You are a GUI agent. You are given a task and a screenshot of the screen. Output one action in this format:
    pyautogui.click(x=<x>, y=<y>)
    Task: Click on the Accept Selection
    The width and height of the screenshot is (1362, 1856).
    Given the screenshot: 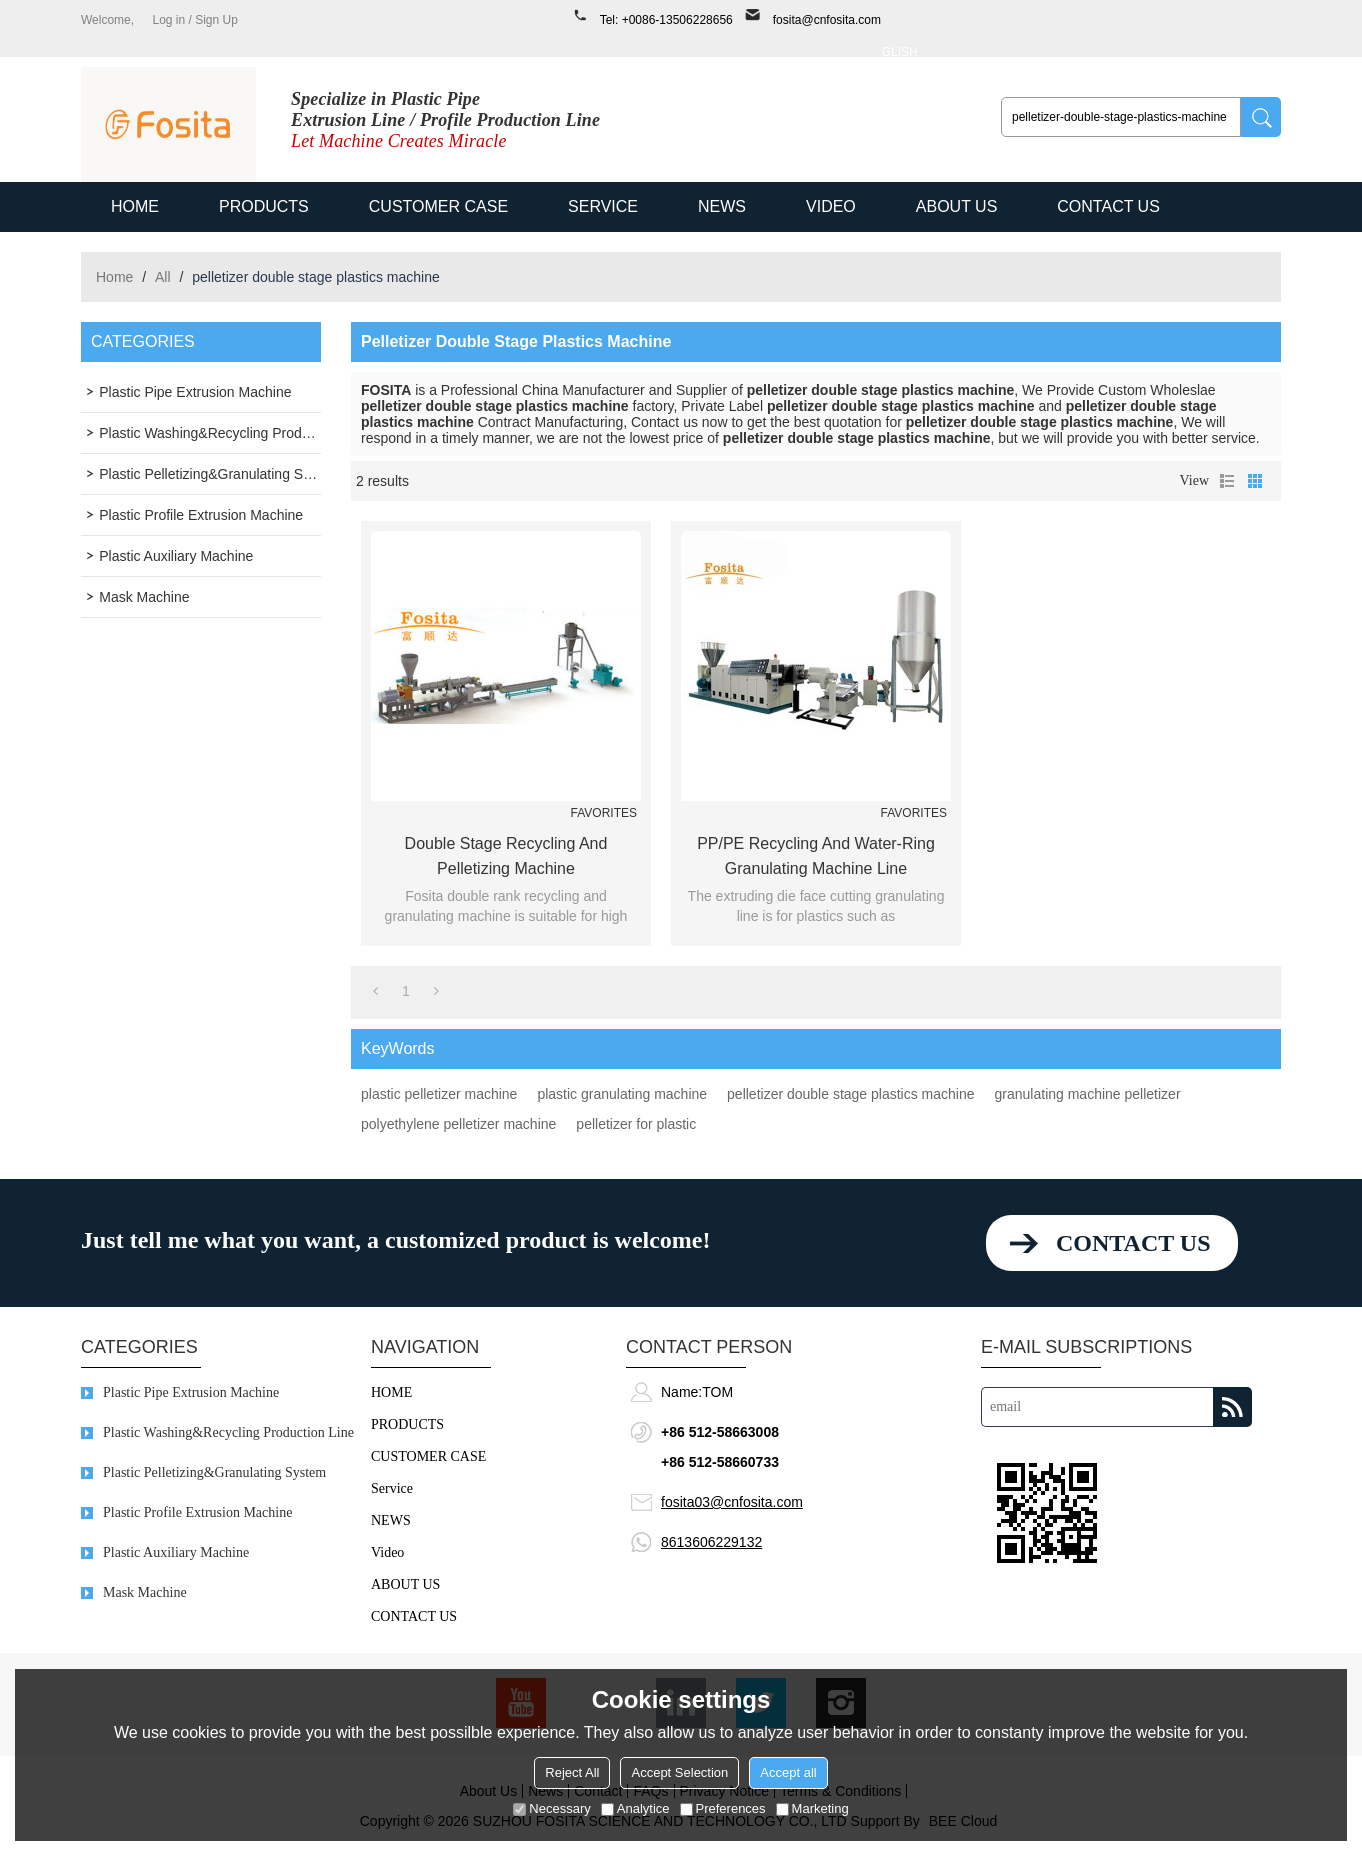 What is the action you would take?
    pyautogui.click(x=679, y=1772)
    